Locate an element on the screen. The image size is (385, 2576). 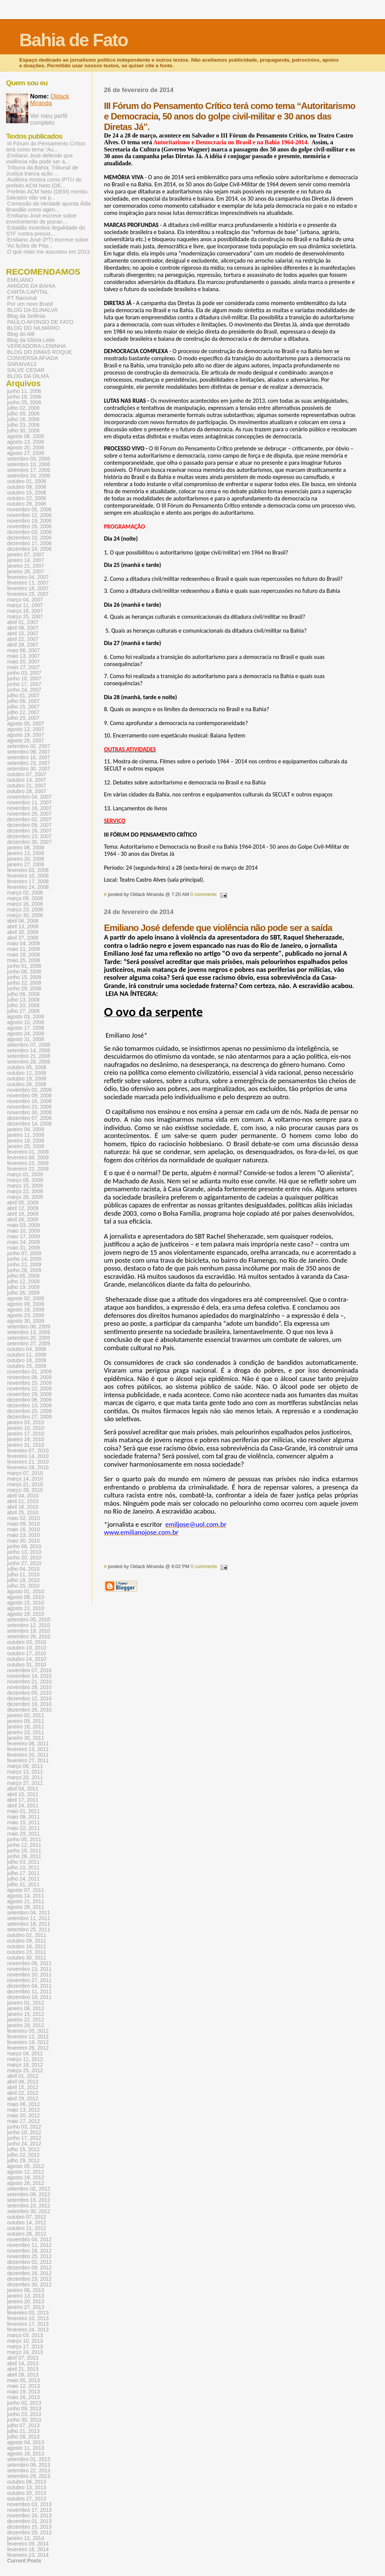
fevereiro 10, 2013 is located at coordinates (28, 2318).